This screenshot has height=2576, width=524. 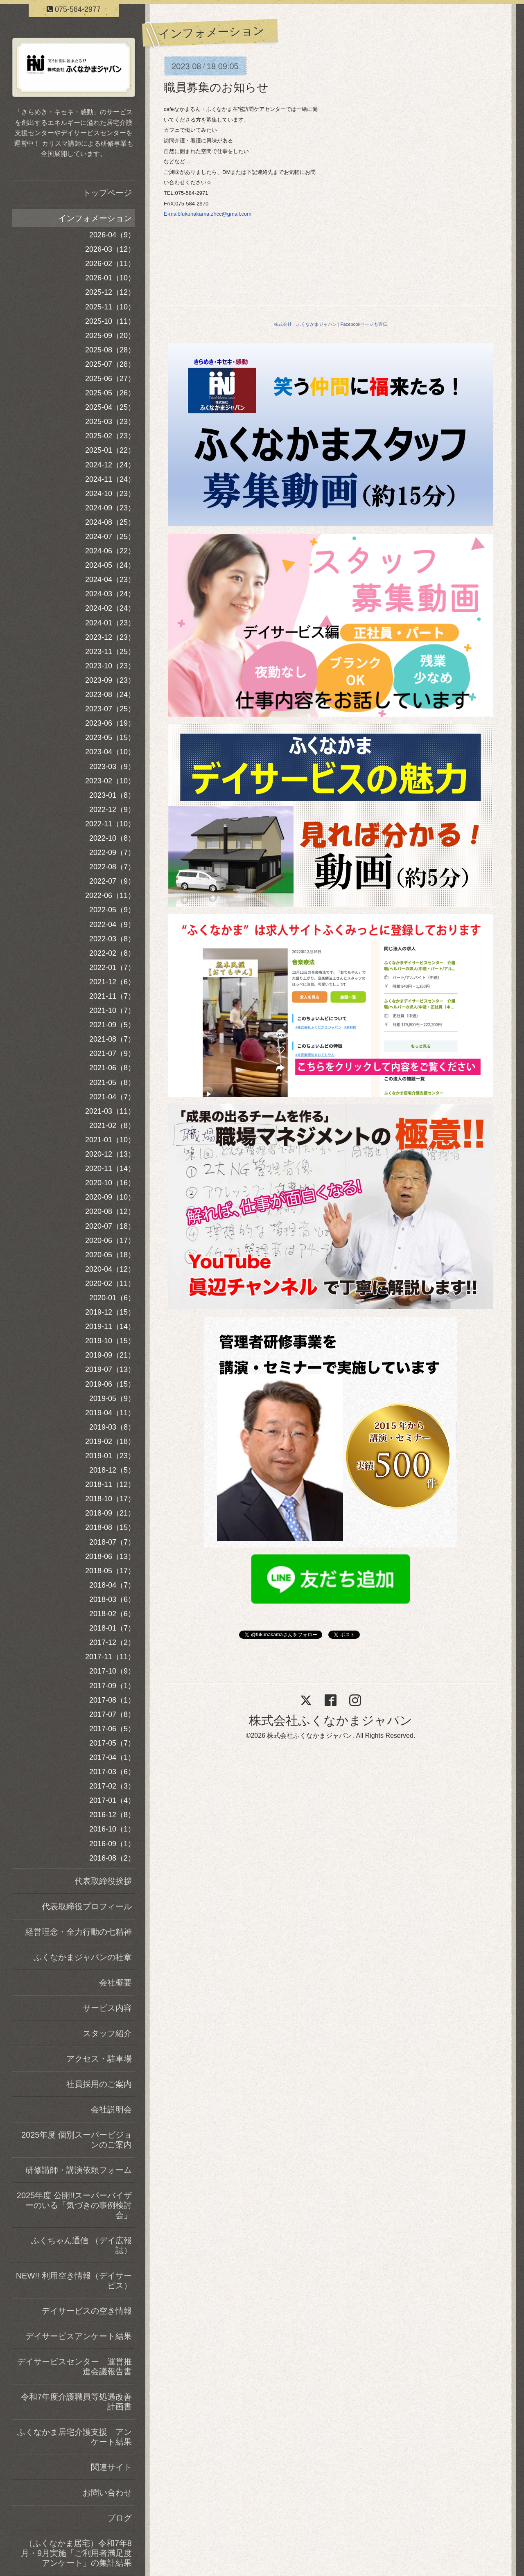 What do you see at coordinates (112, 1800) in the screenshot?
I see `2017-01（4）` at bounding box center [112, 1800].